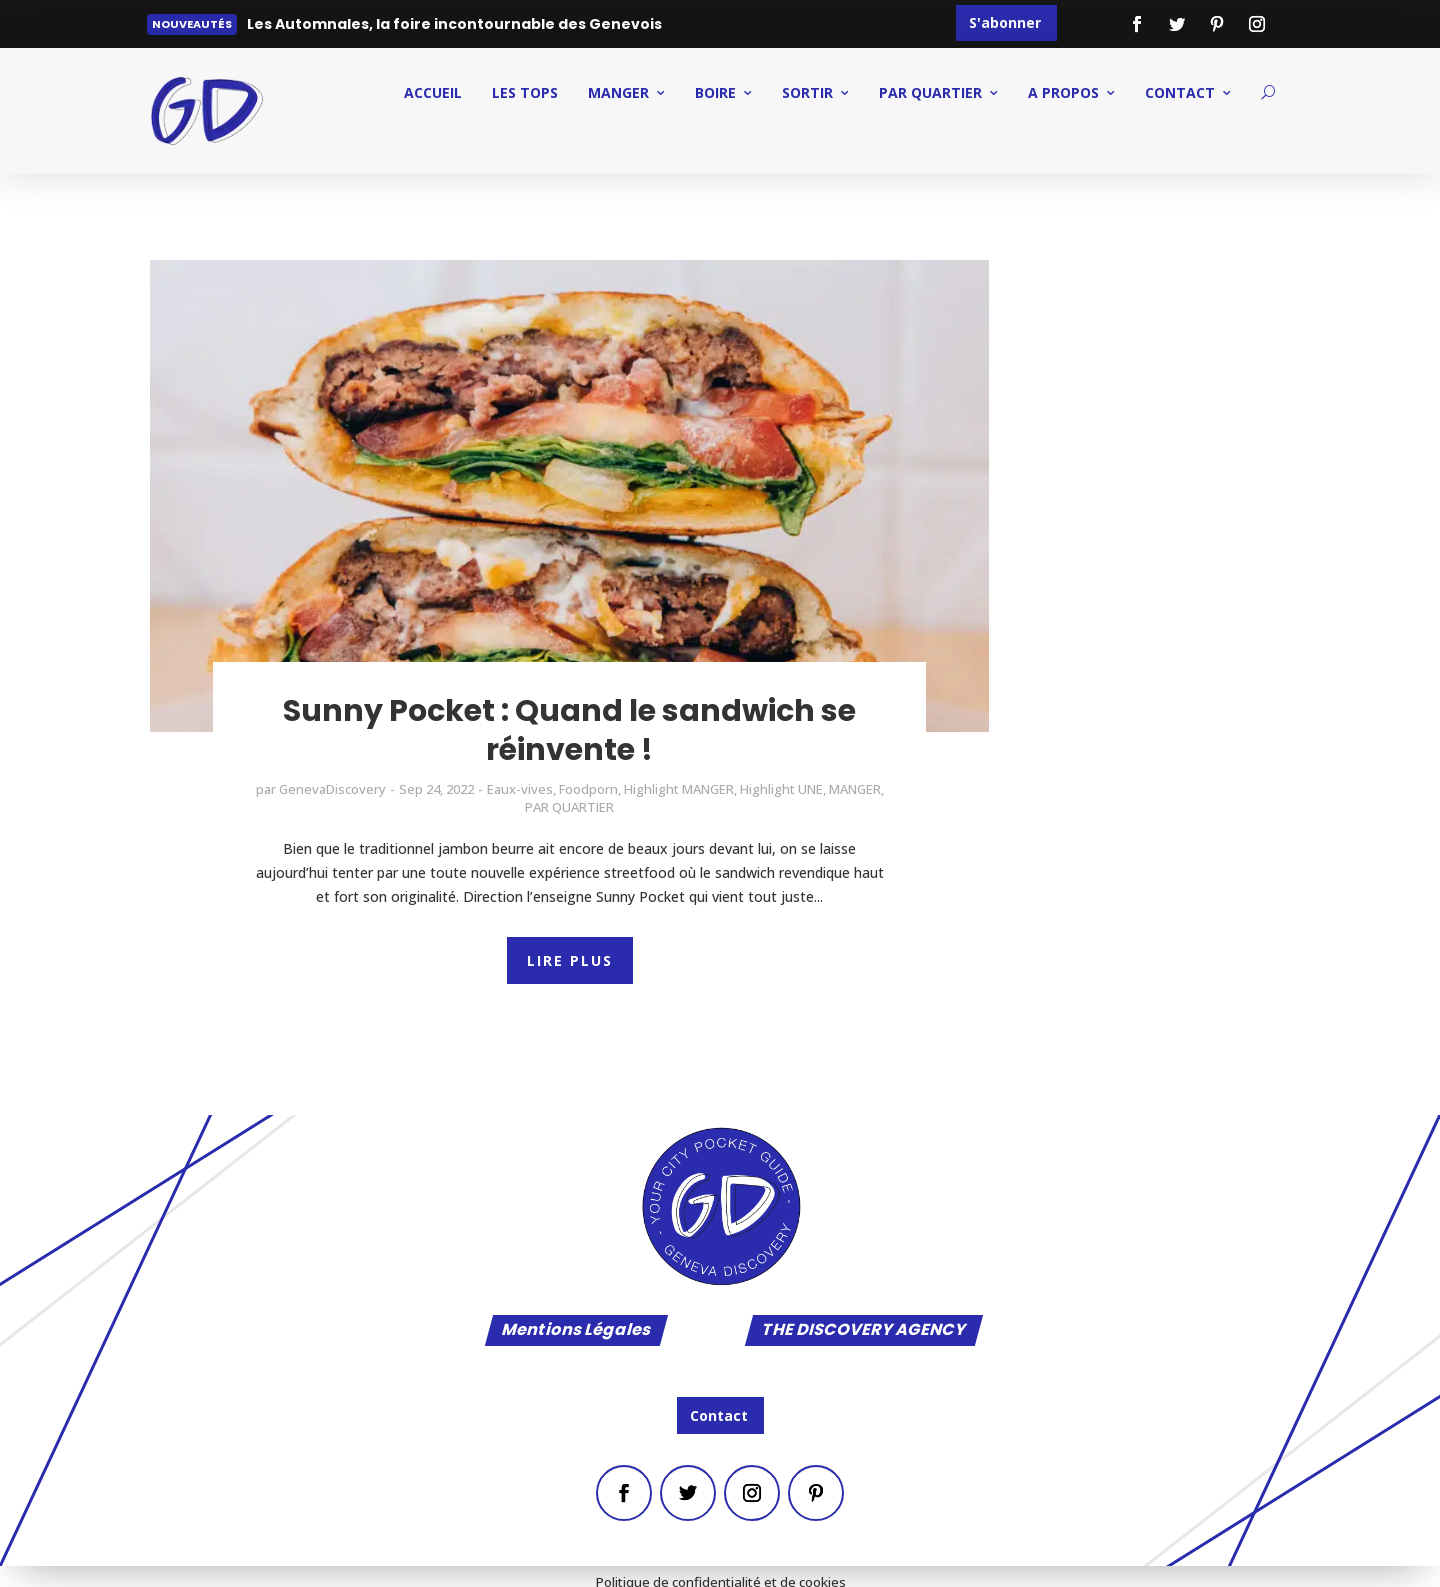  Describe the element at coordinates (588, 789) in the screenshot. I see `Foodporn` at that location.